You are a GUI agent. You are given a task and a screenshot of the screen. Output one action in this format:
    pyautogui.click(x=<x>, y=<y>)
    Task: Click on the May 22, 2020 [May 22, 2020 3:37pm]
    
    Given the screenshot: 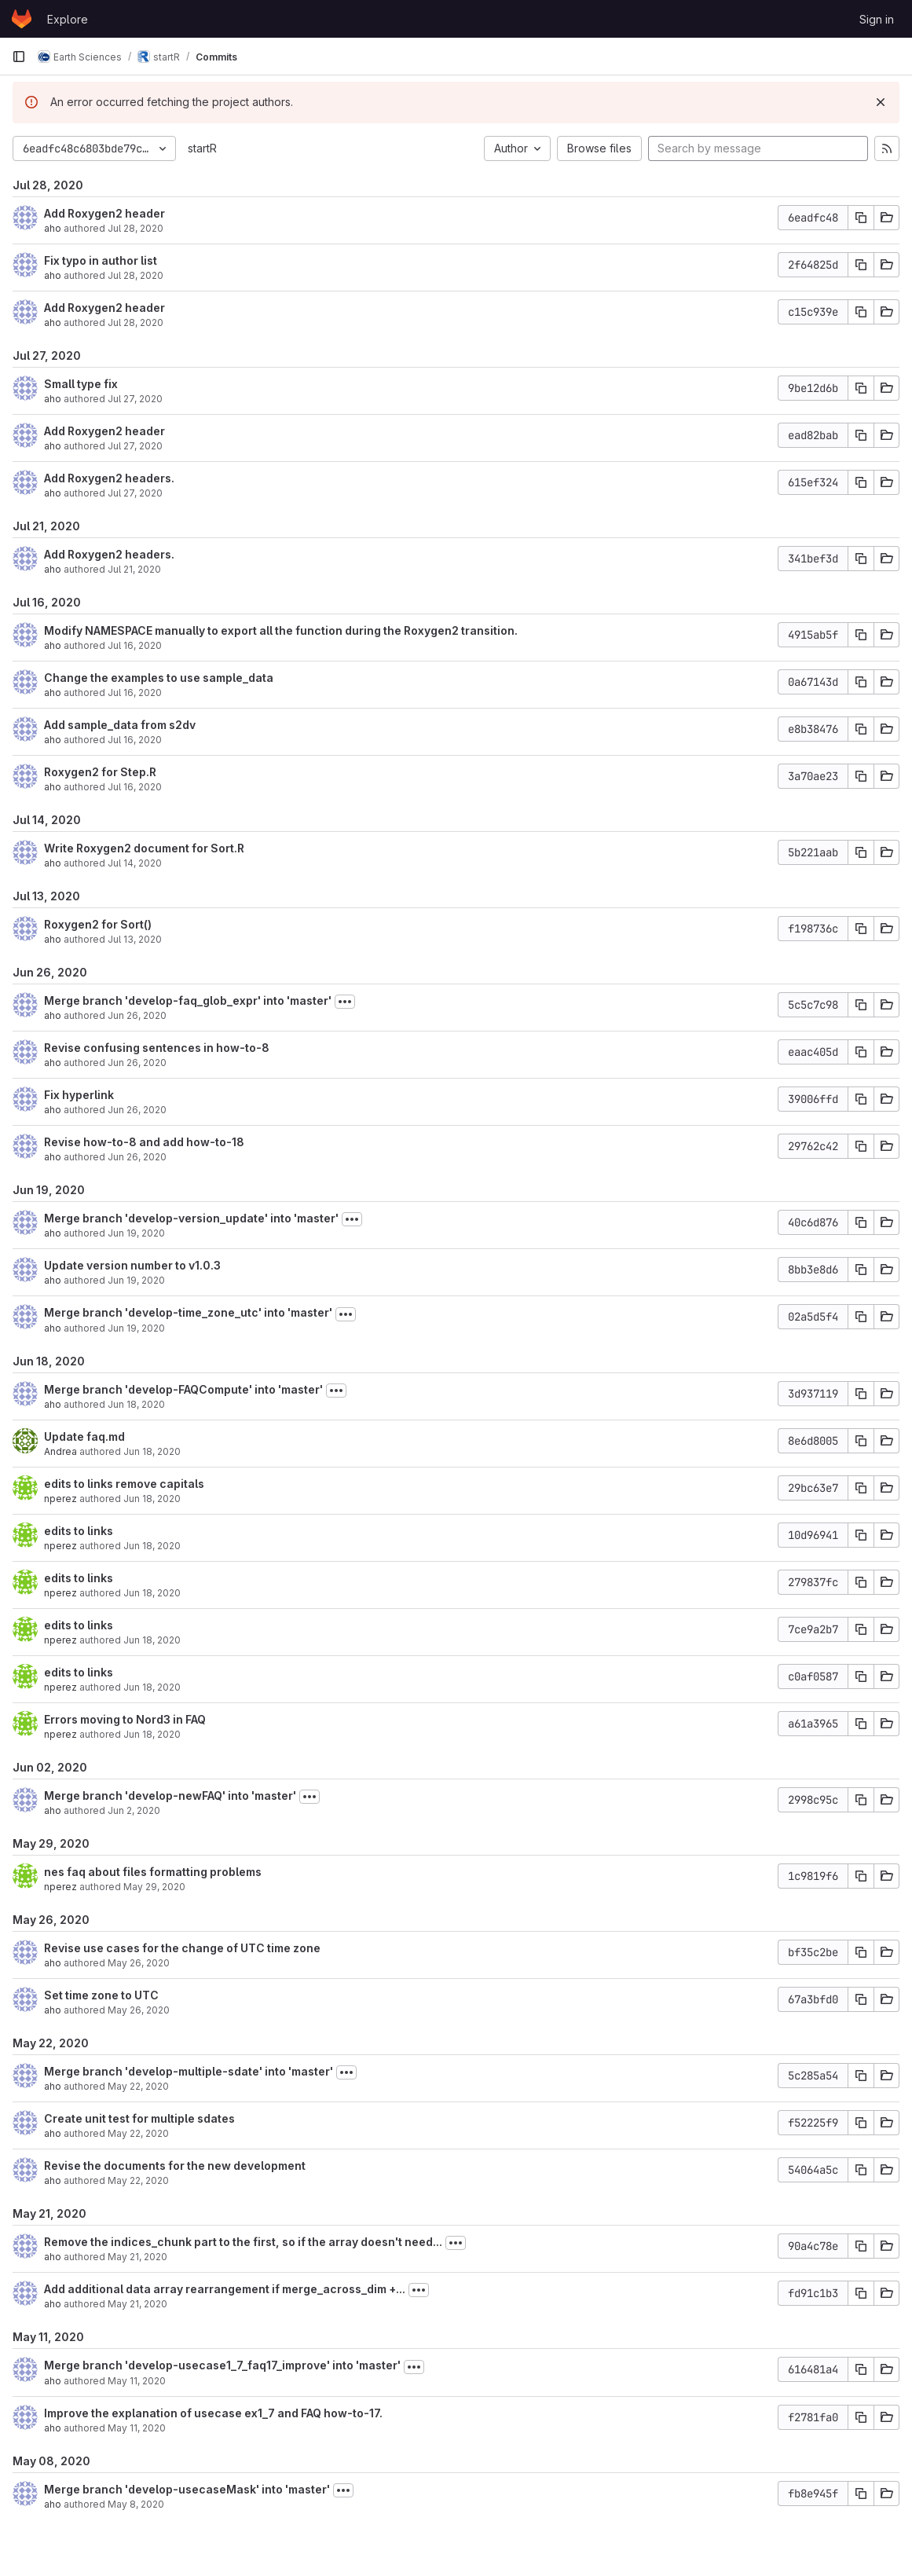 What is the action you would take?
    pyautogui.click(x=138, y=2086)
    